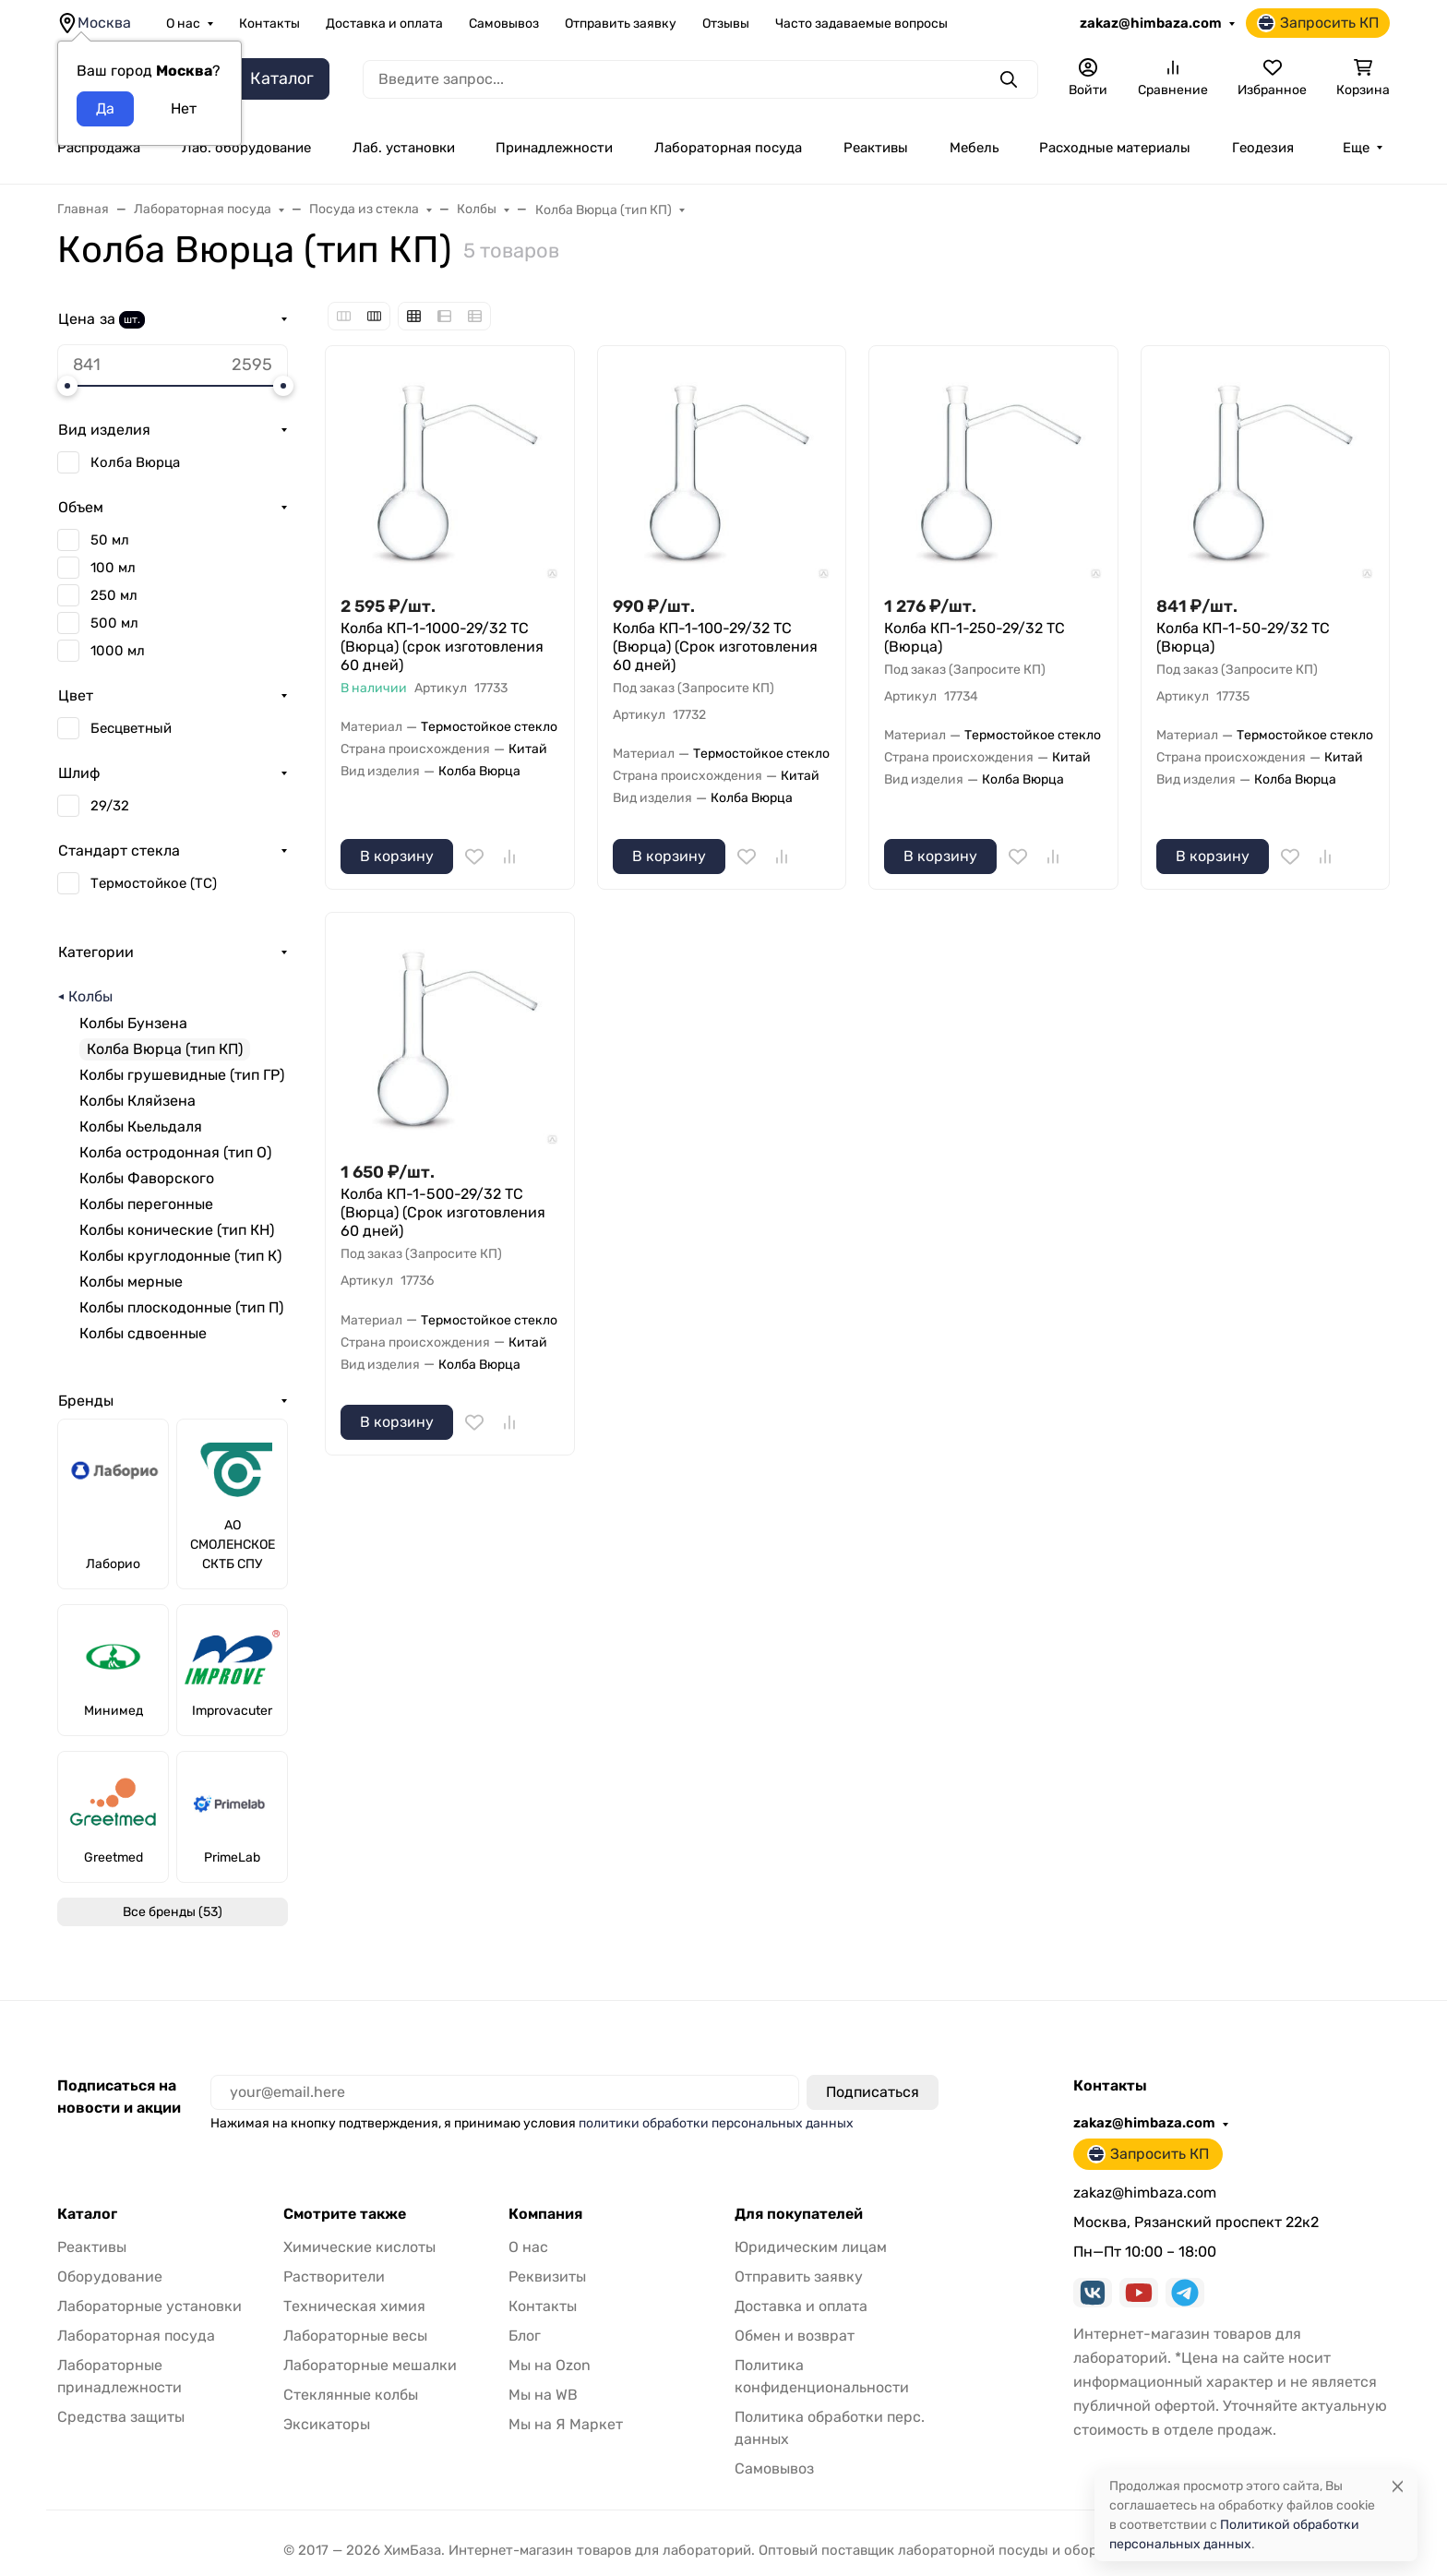 The image size is (1447, 2576). Describe the element at coordinates (350, 2394) in the screenshot. I see `Стеклянные колбы` at that location.